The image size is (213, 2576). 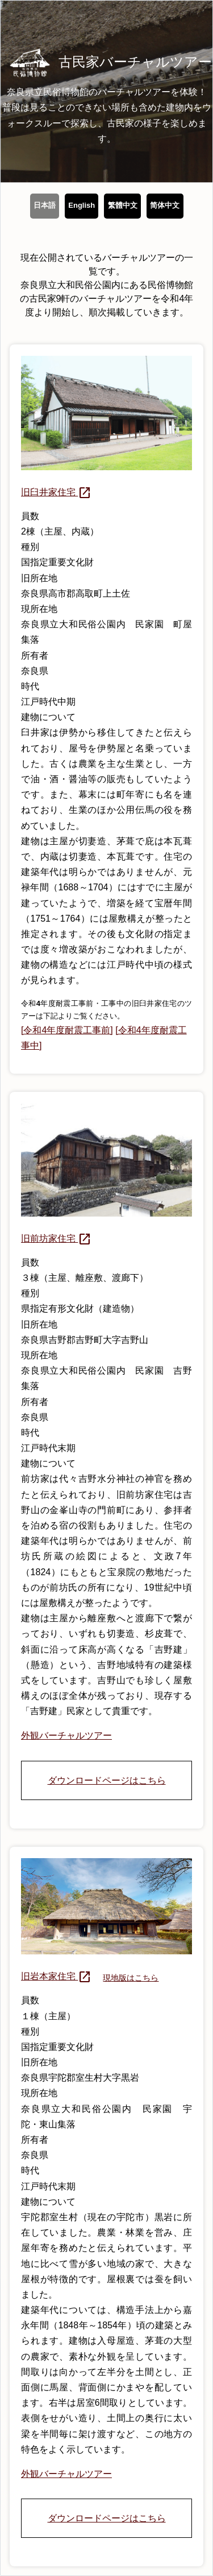 I want to click on 外観バーチャルツアー, so click(x=66, y=1735).